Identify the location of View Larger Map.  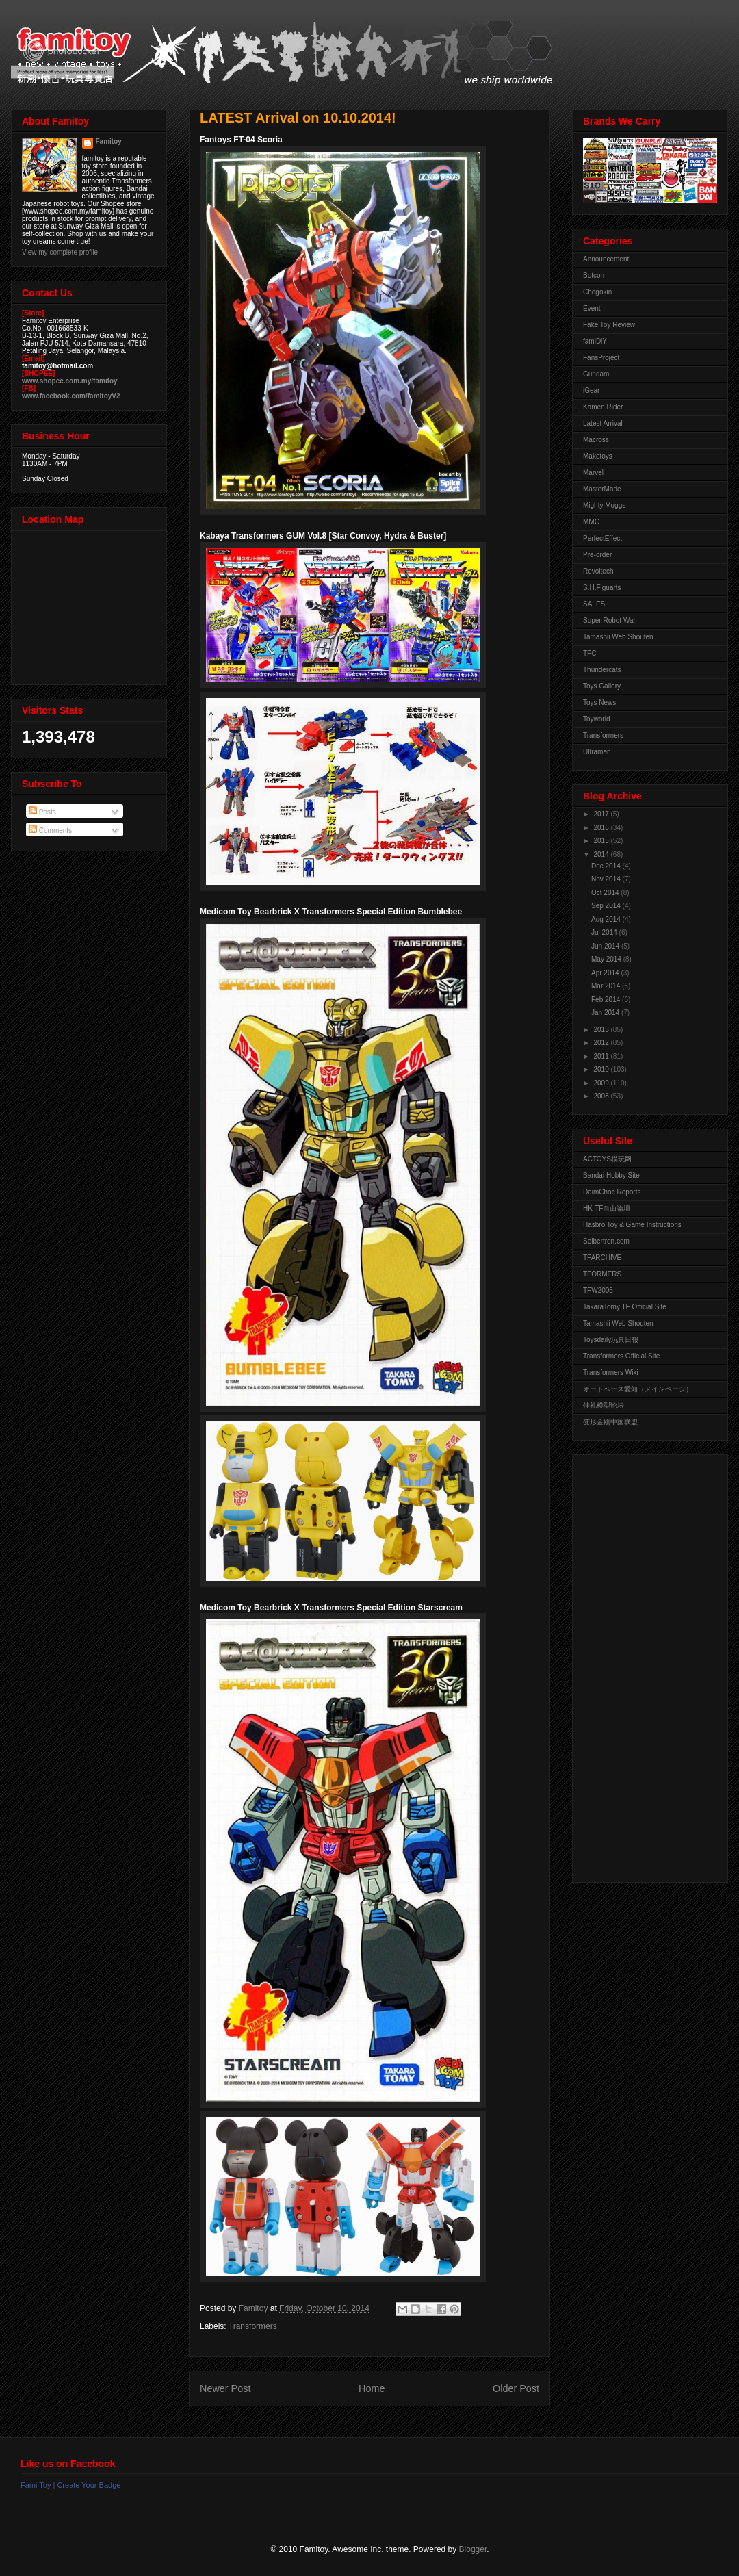
(90, 604).